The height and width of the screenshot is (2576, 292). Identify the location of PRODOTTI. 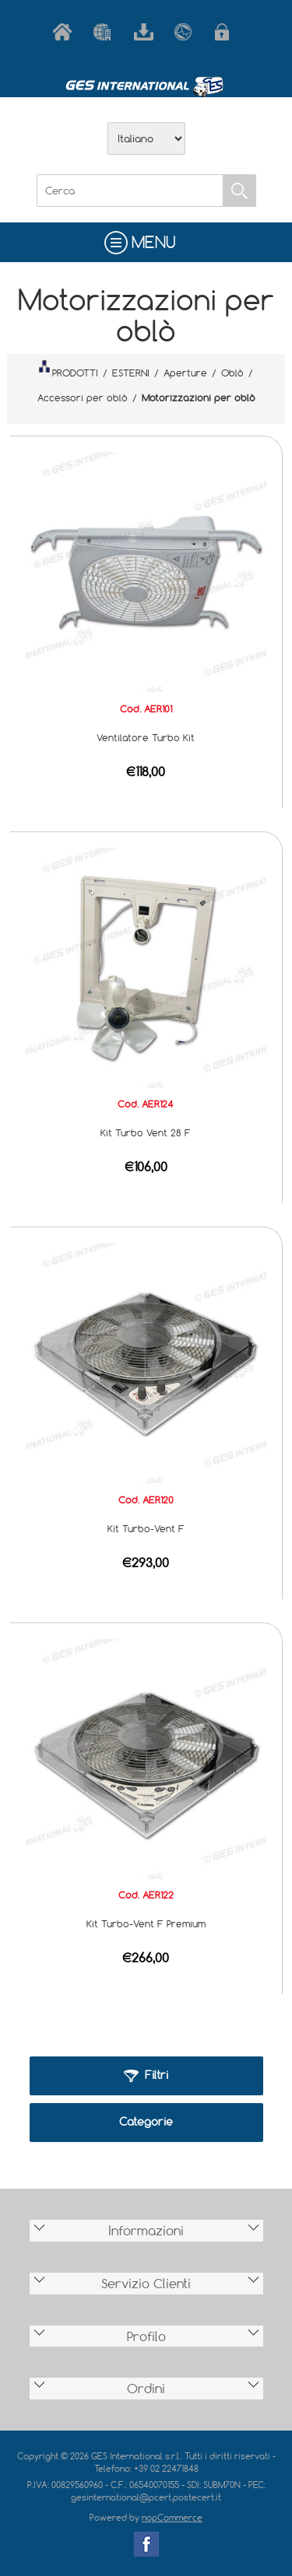
(68, 369).